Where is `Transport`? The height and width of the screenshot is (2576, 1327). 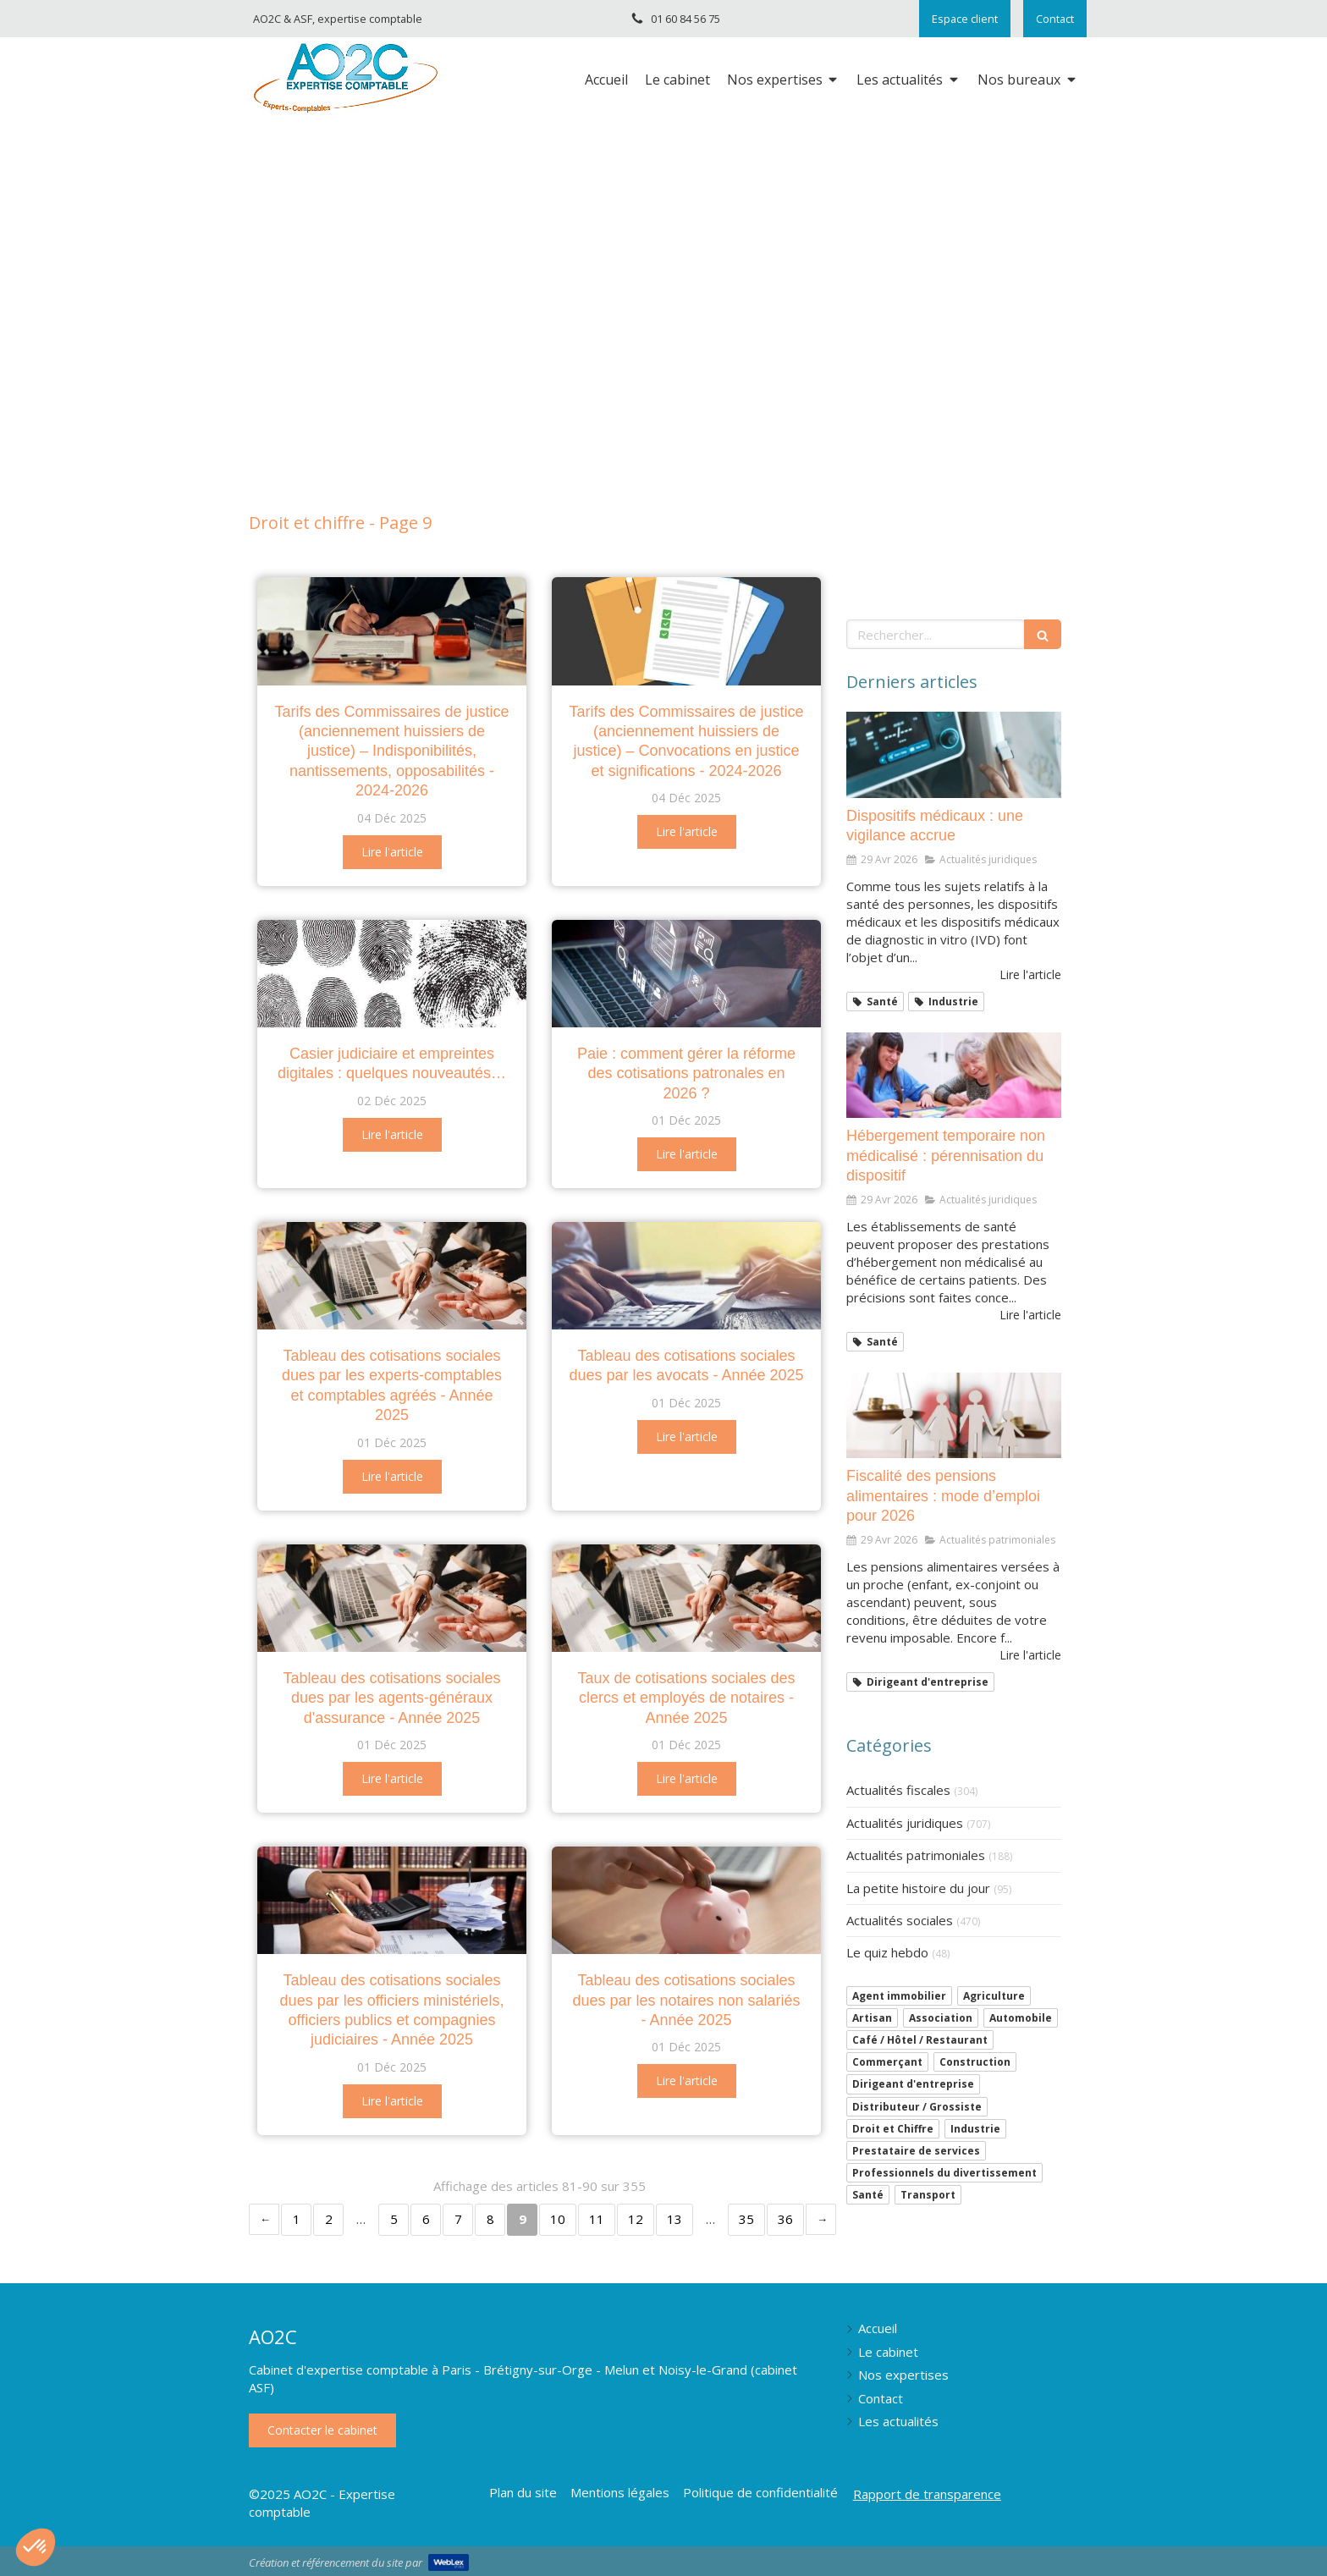
Transport is located at coordinates (927, 2195).